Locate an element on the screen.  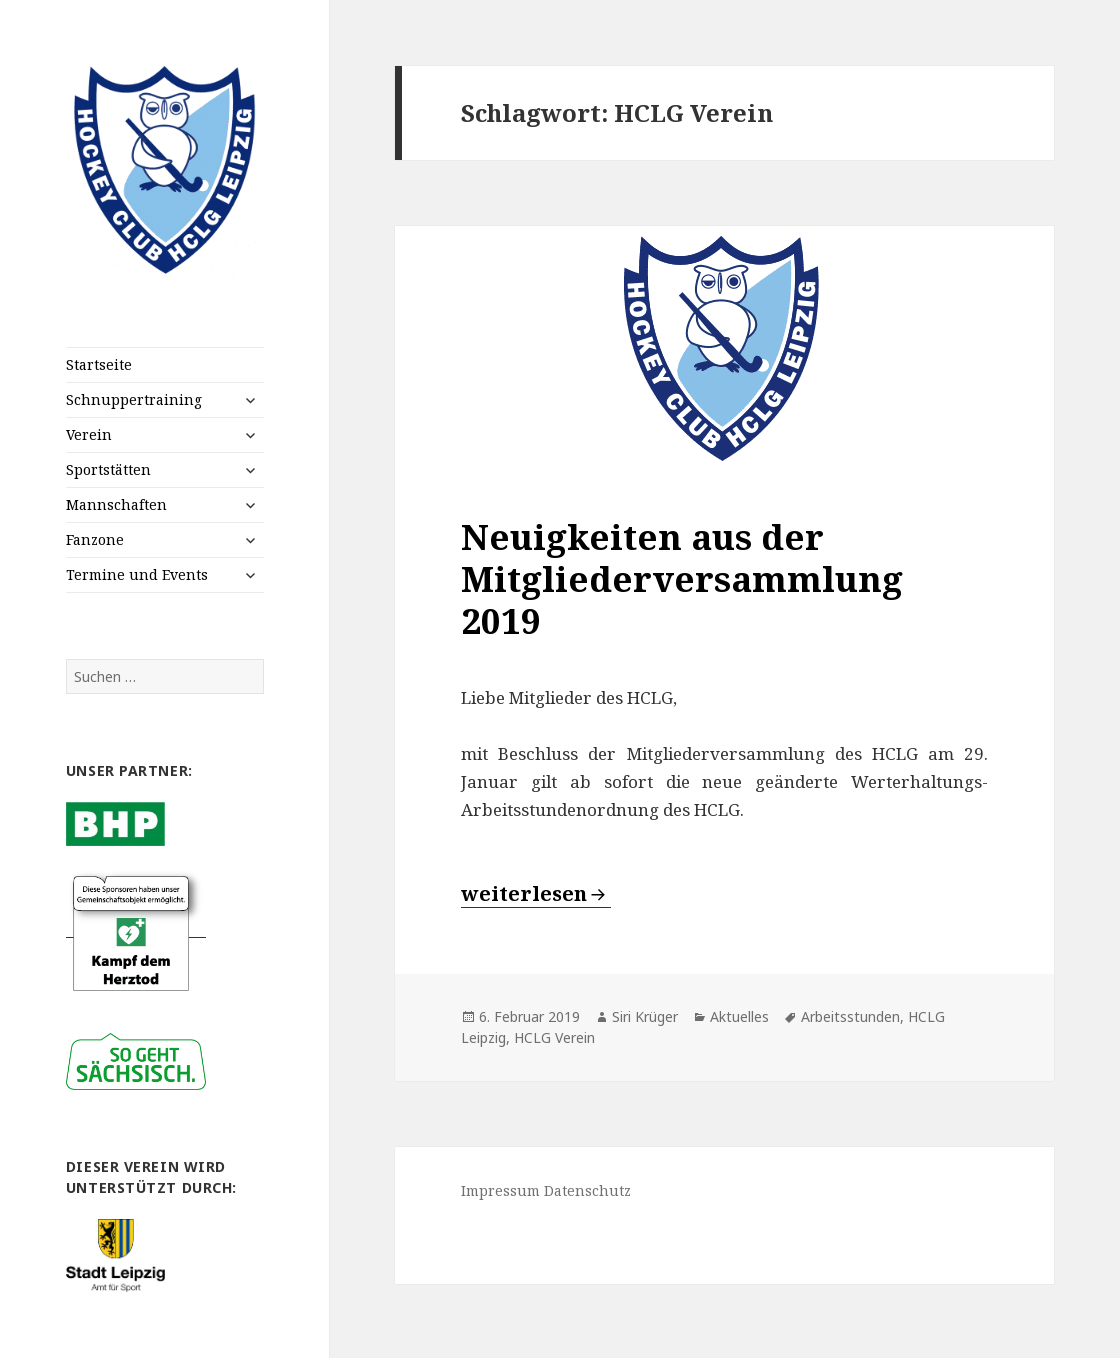
HCLG Verein is located at coordinates (554, 1037).